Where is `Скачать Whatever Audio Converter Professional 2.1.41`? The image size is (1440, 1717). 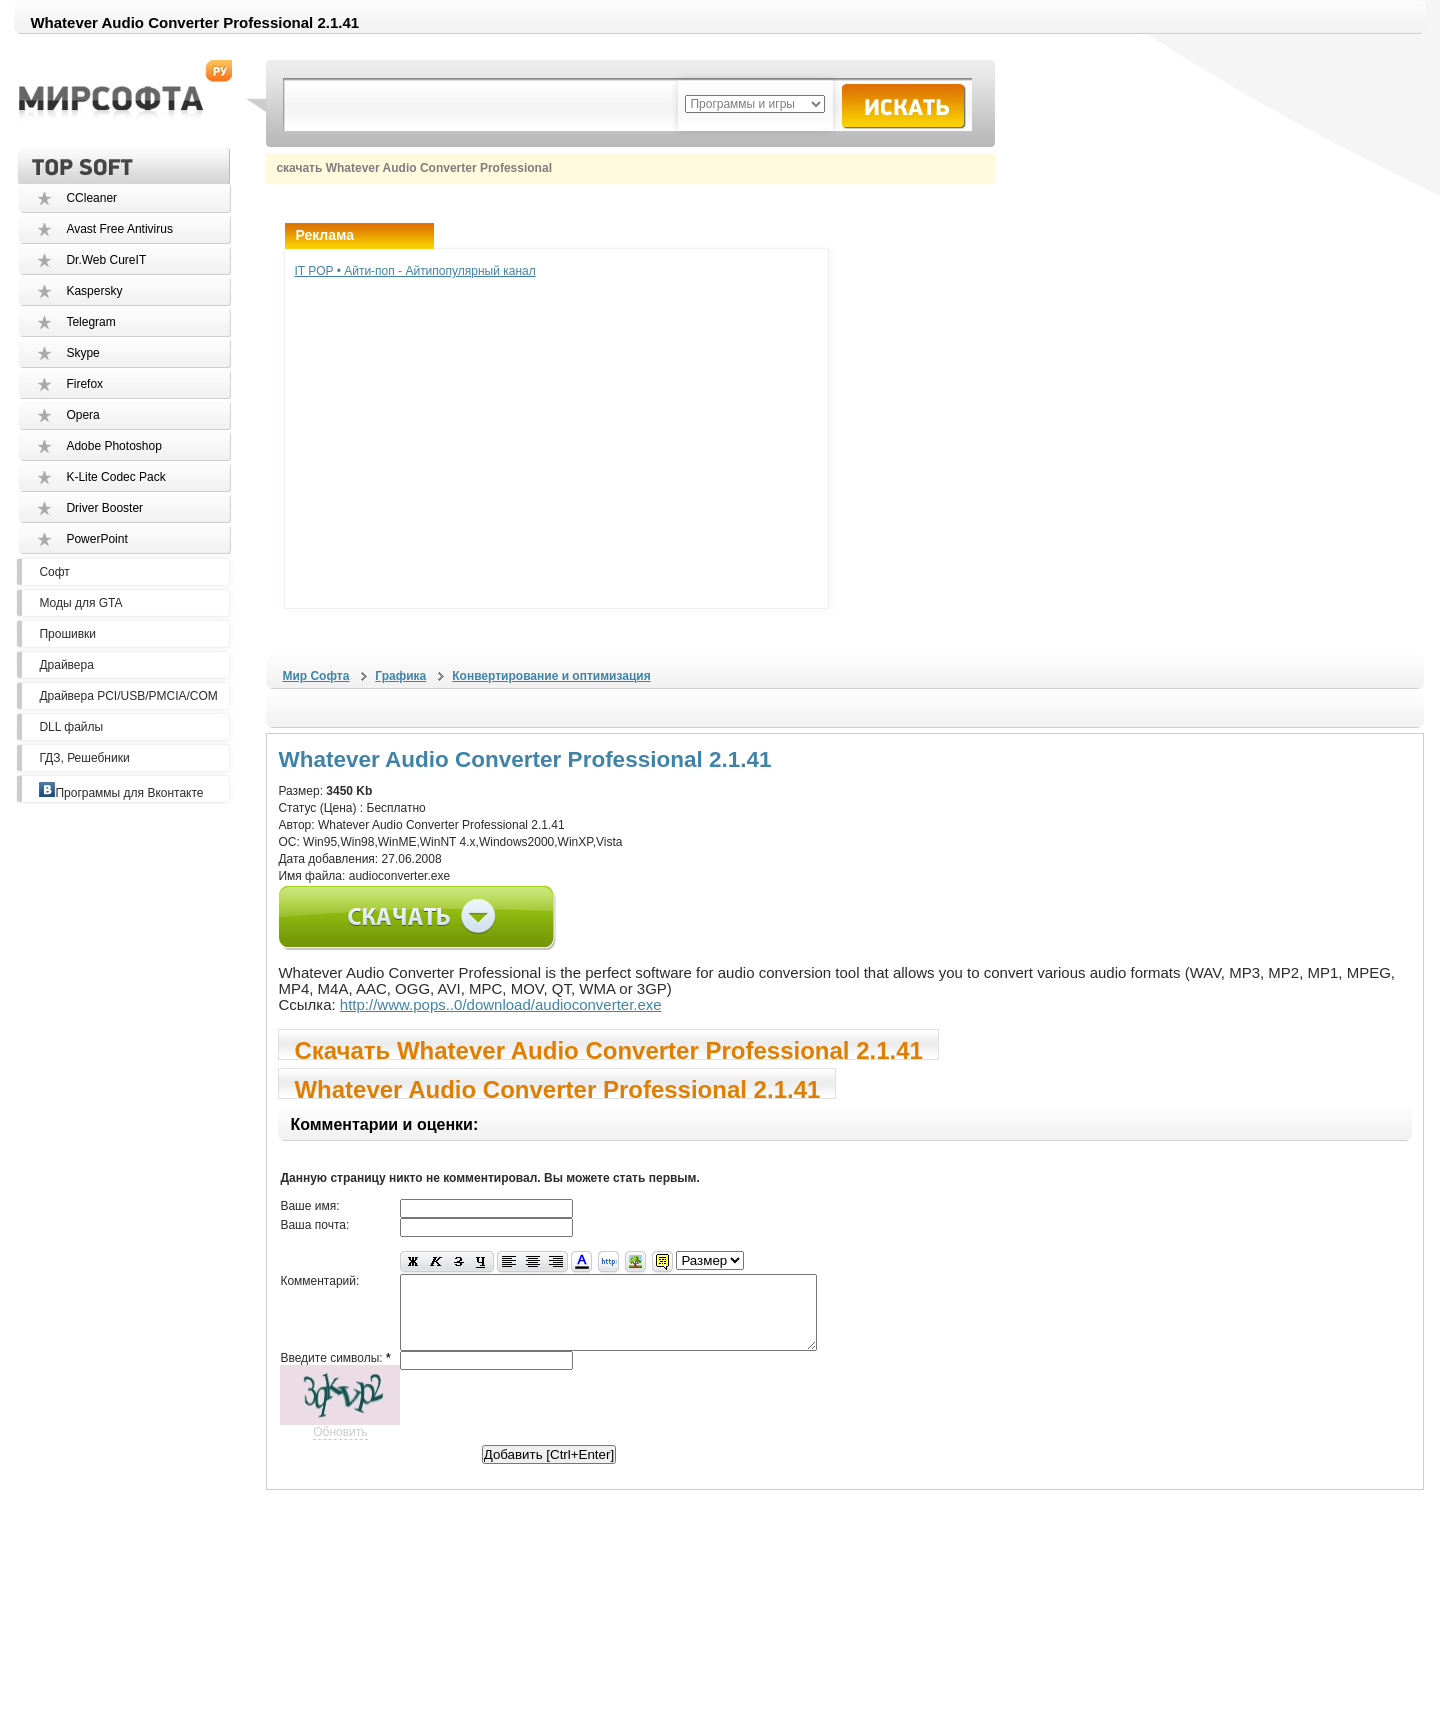 Скачать Whatever Audio Converter Professional 2.1.41 is located at coordinates (608, 1048).